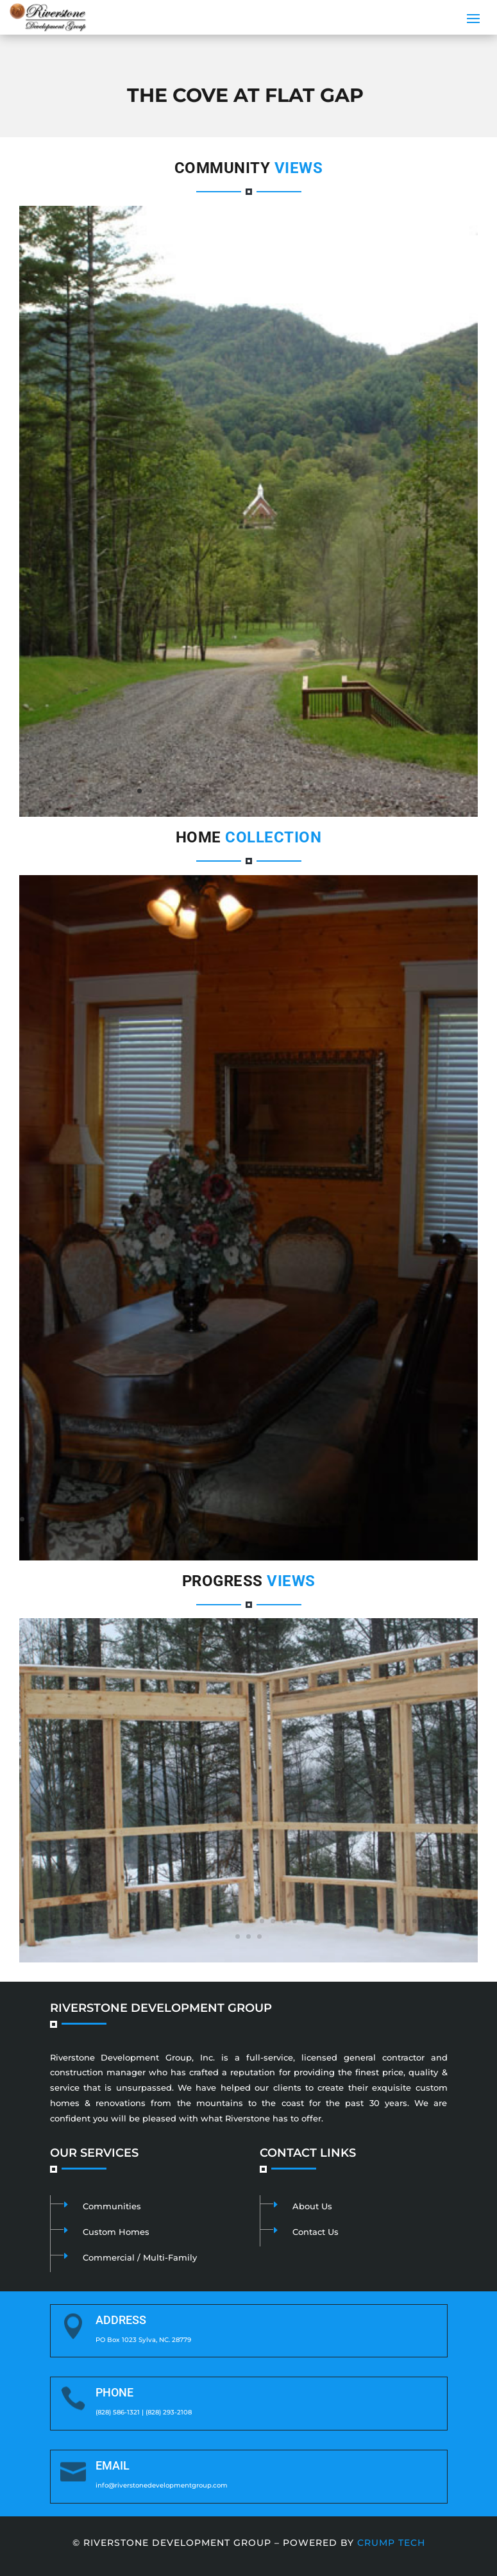 The image size is (497, 2576). What do you see at coordinates (447, 1519) in the screenshot?
I see `40` at bounding box center [447, 1519].